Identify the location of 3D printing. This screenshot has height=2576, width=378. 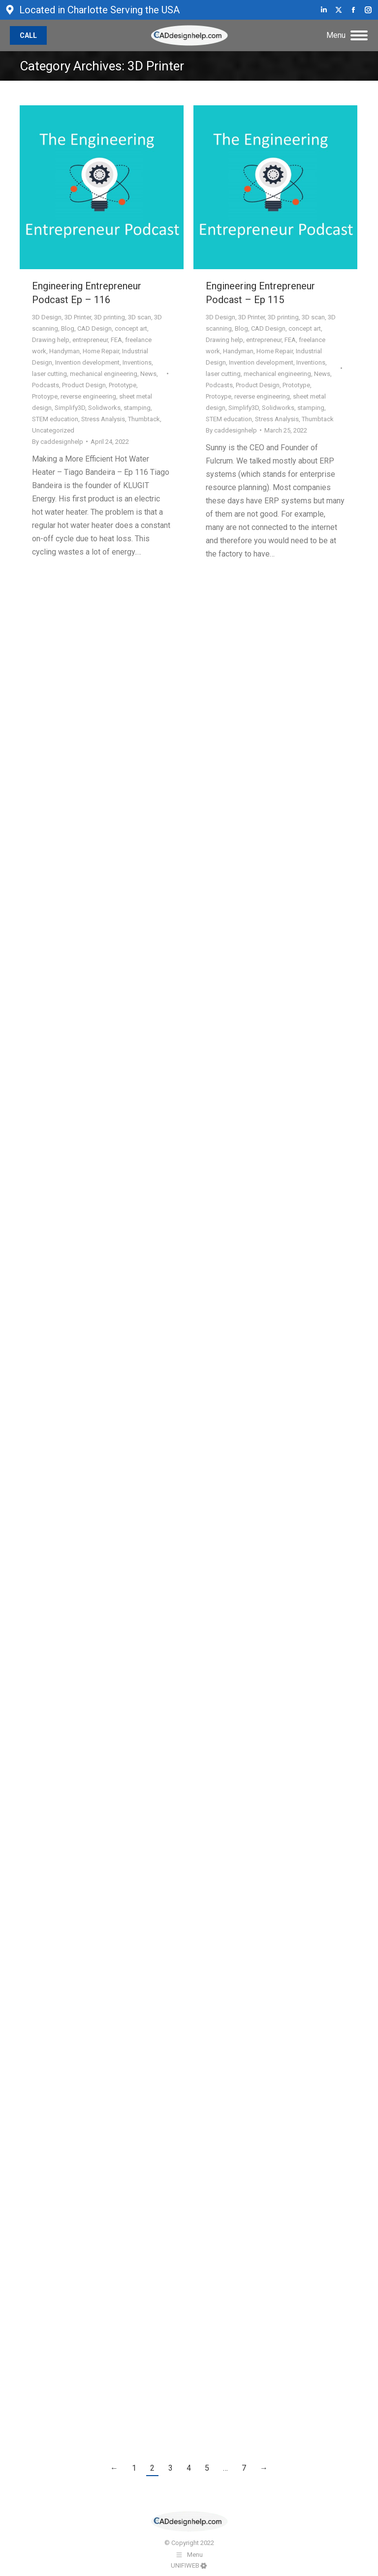
(109, 317).